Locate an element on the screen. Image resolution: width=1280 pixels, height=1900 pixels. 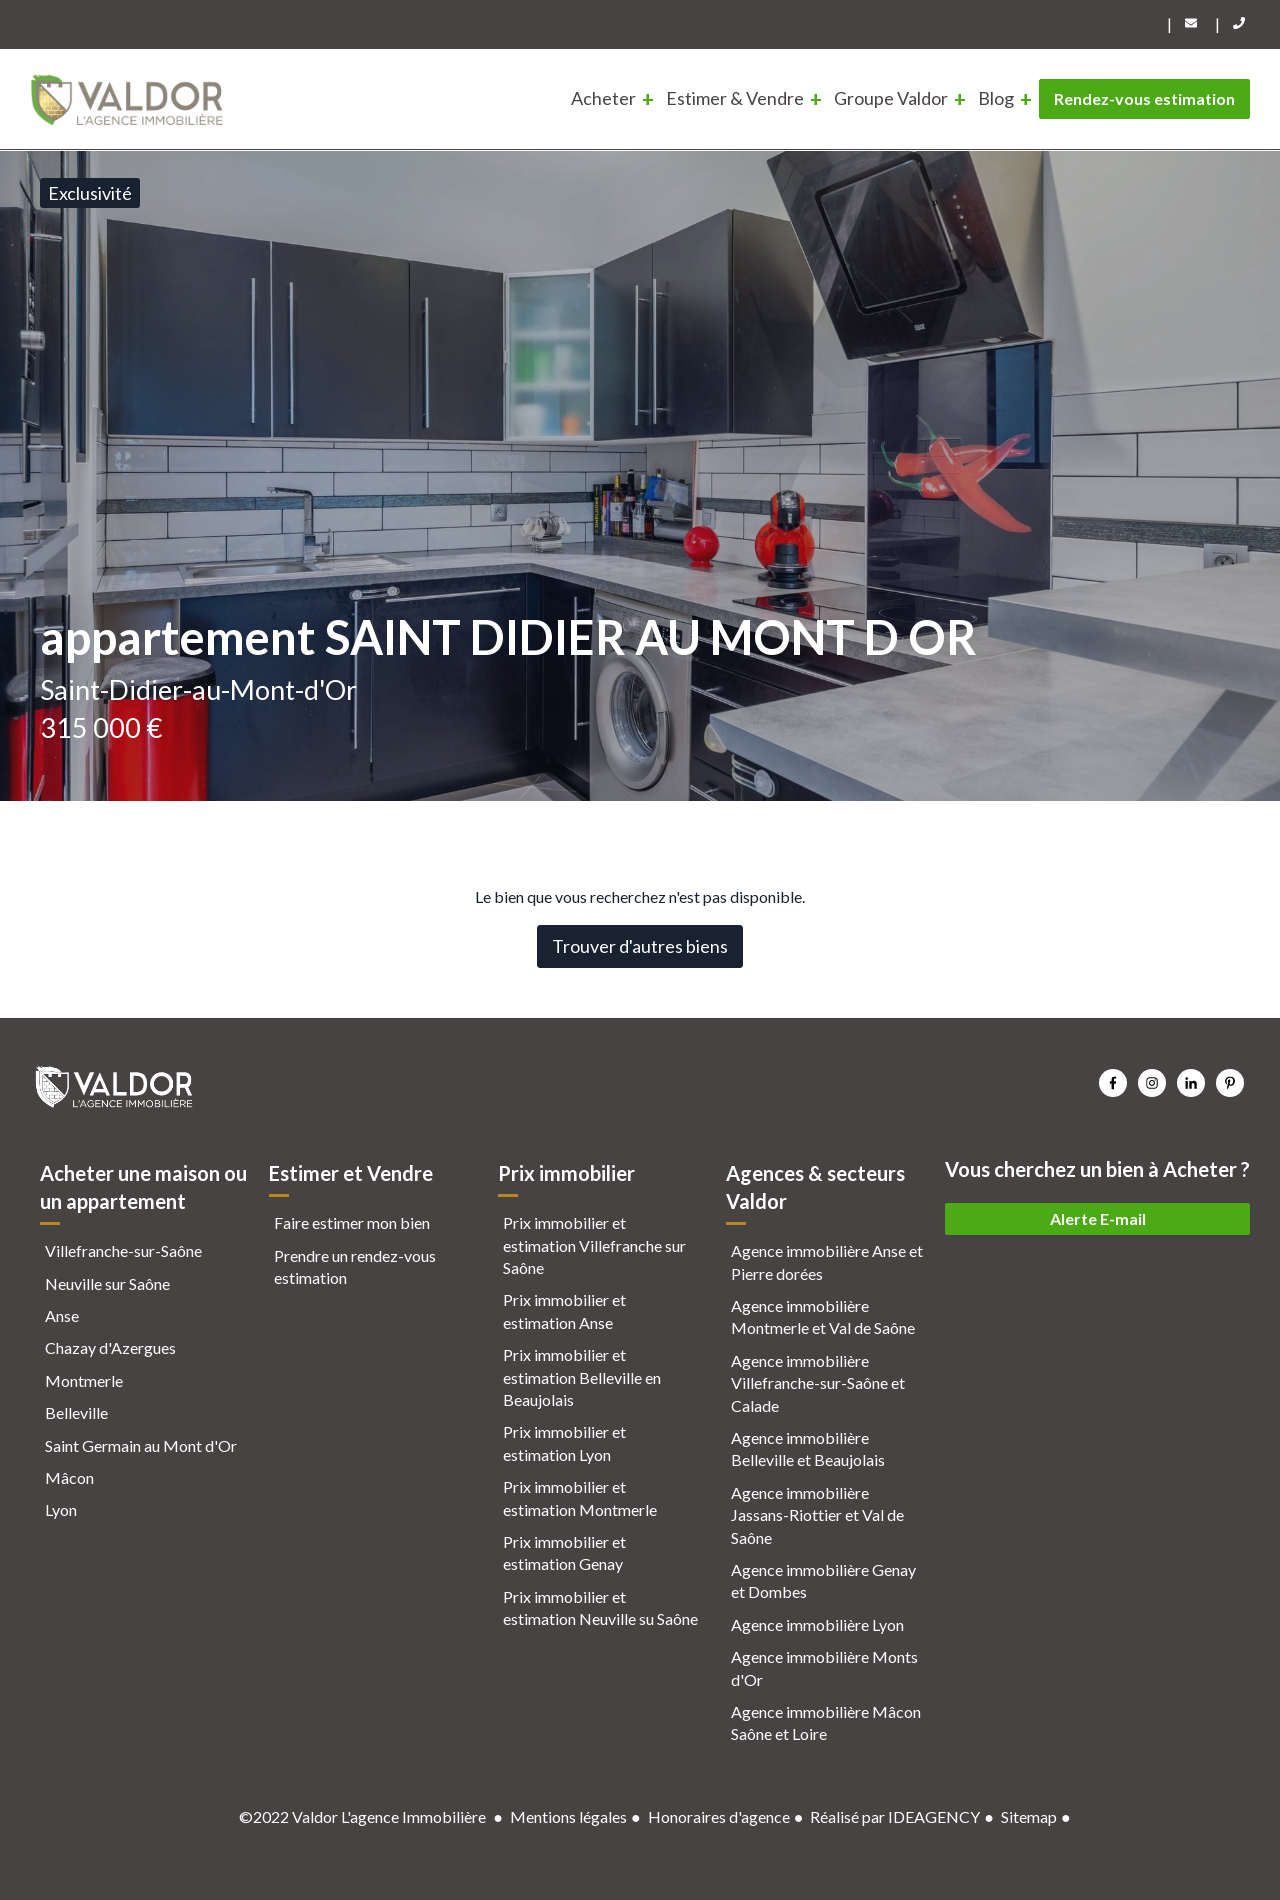
Prix immobilier et estimation Neuville su Saône is located at coordinates (600, 1607).